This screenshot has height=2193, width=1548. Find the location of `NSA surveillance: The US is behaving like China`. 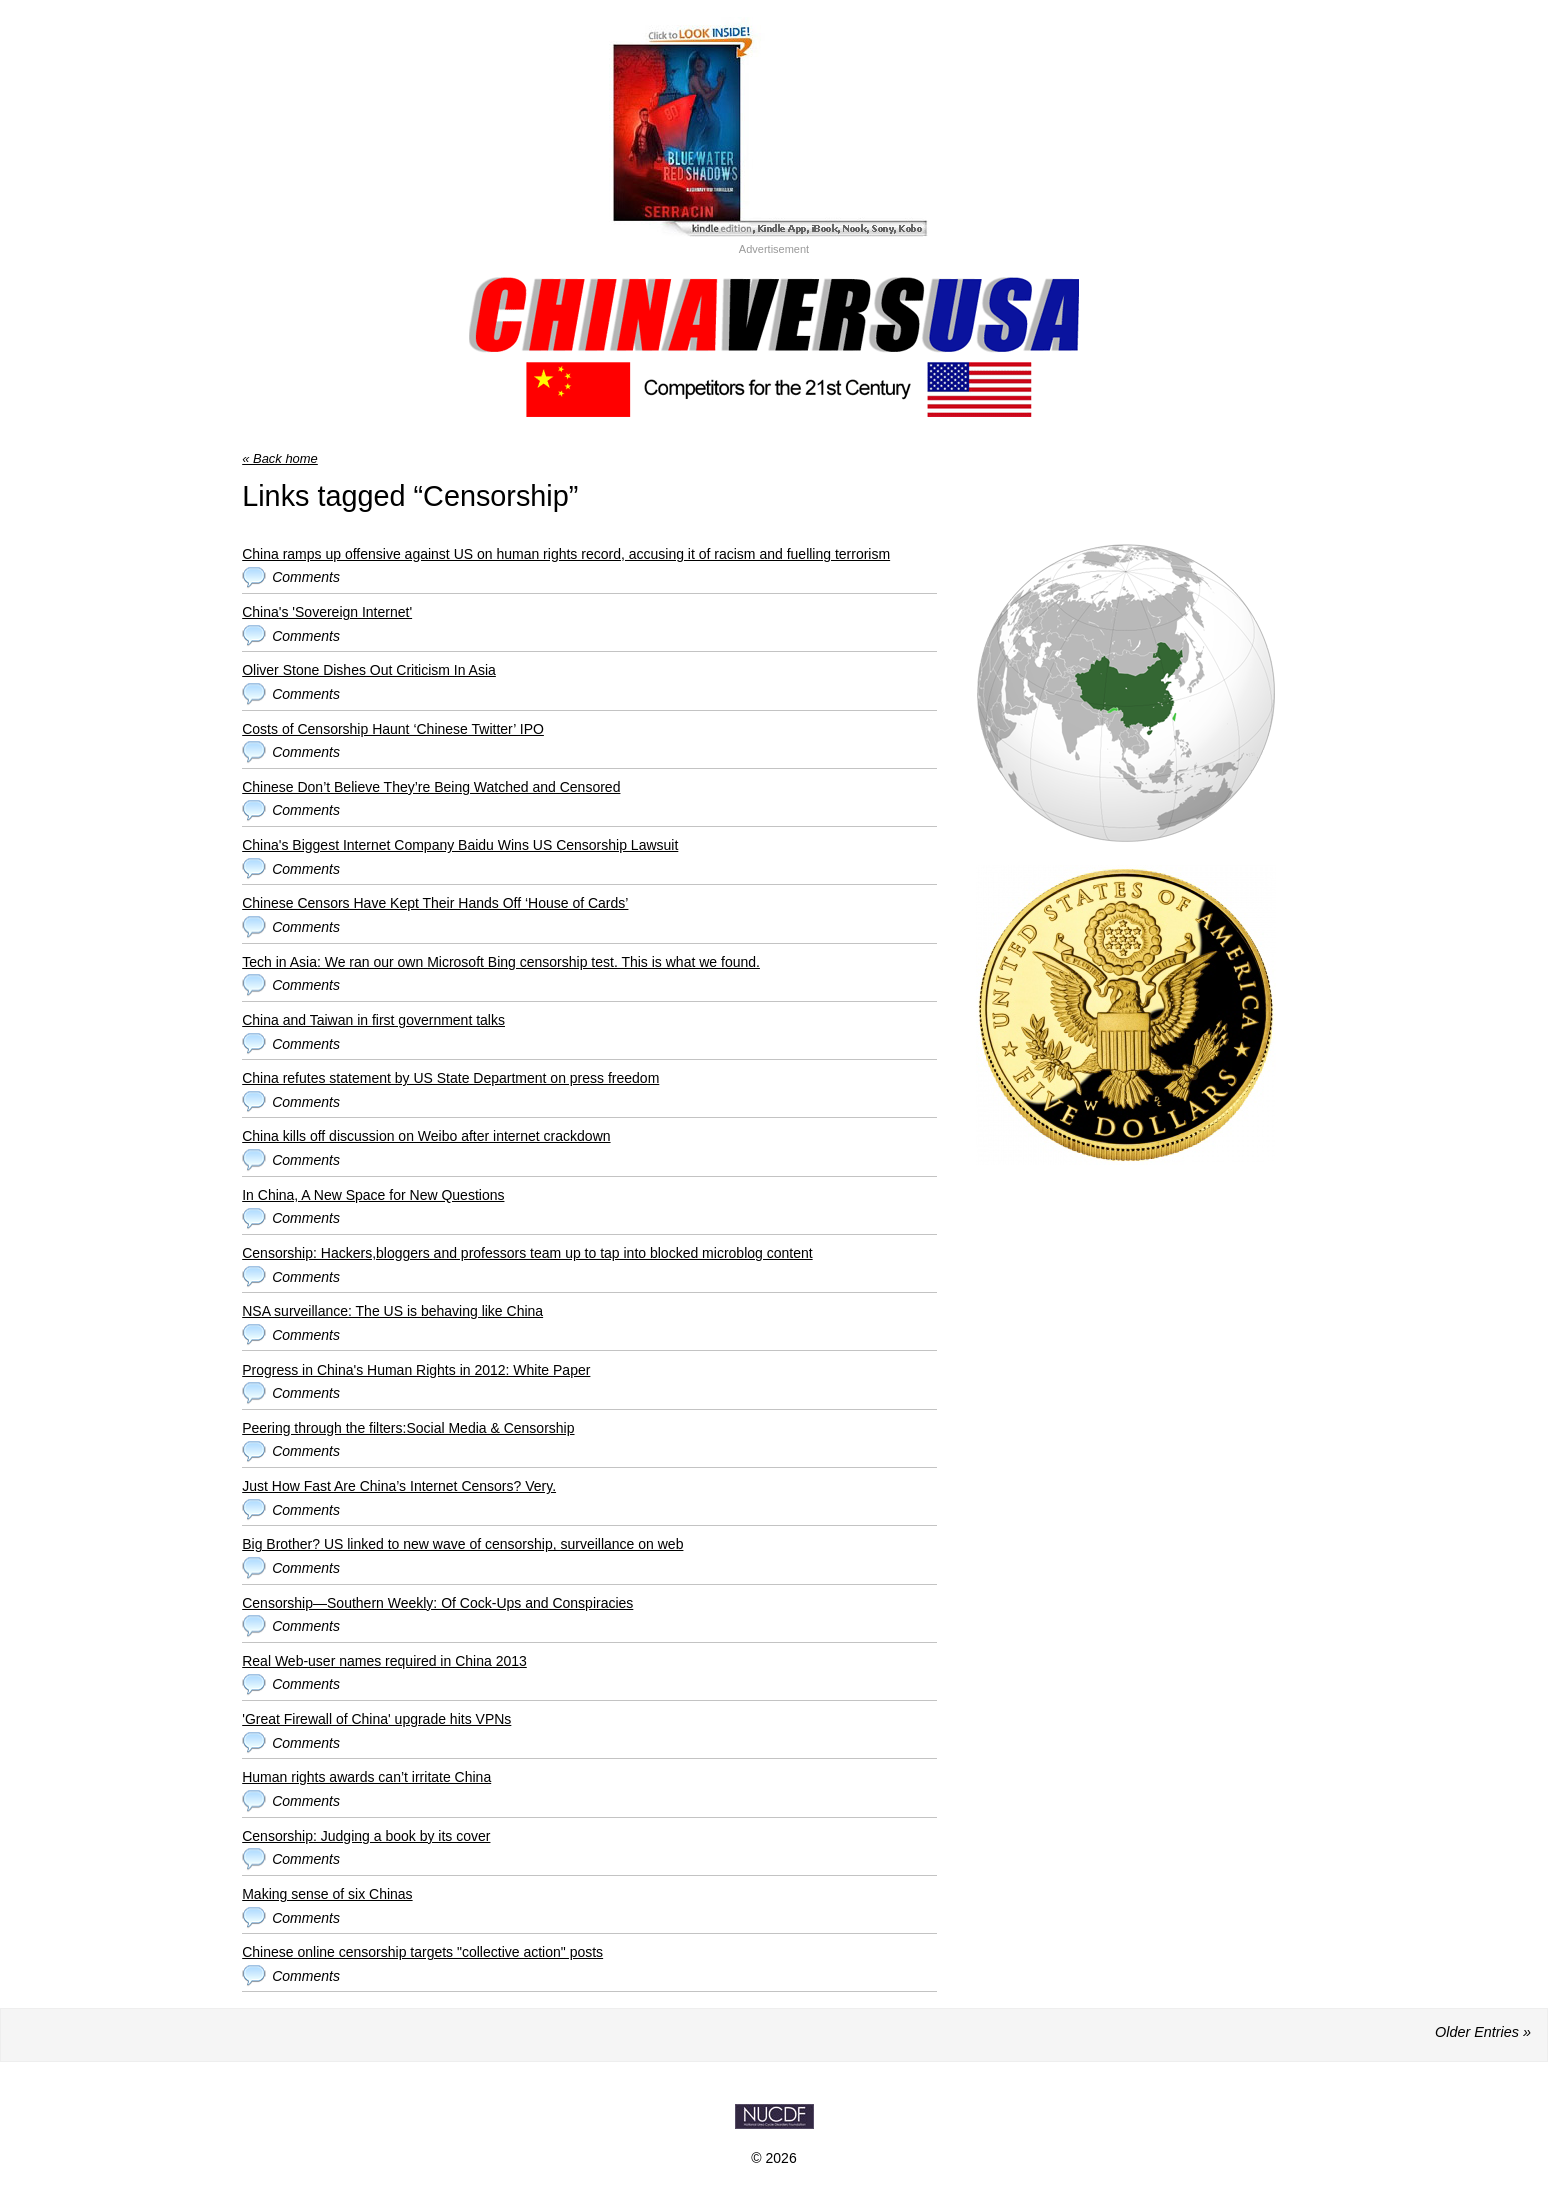

NSA surveillance: The US is behaving like China is located at coordinates (392, 1311).